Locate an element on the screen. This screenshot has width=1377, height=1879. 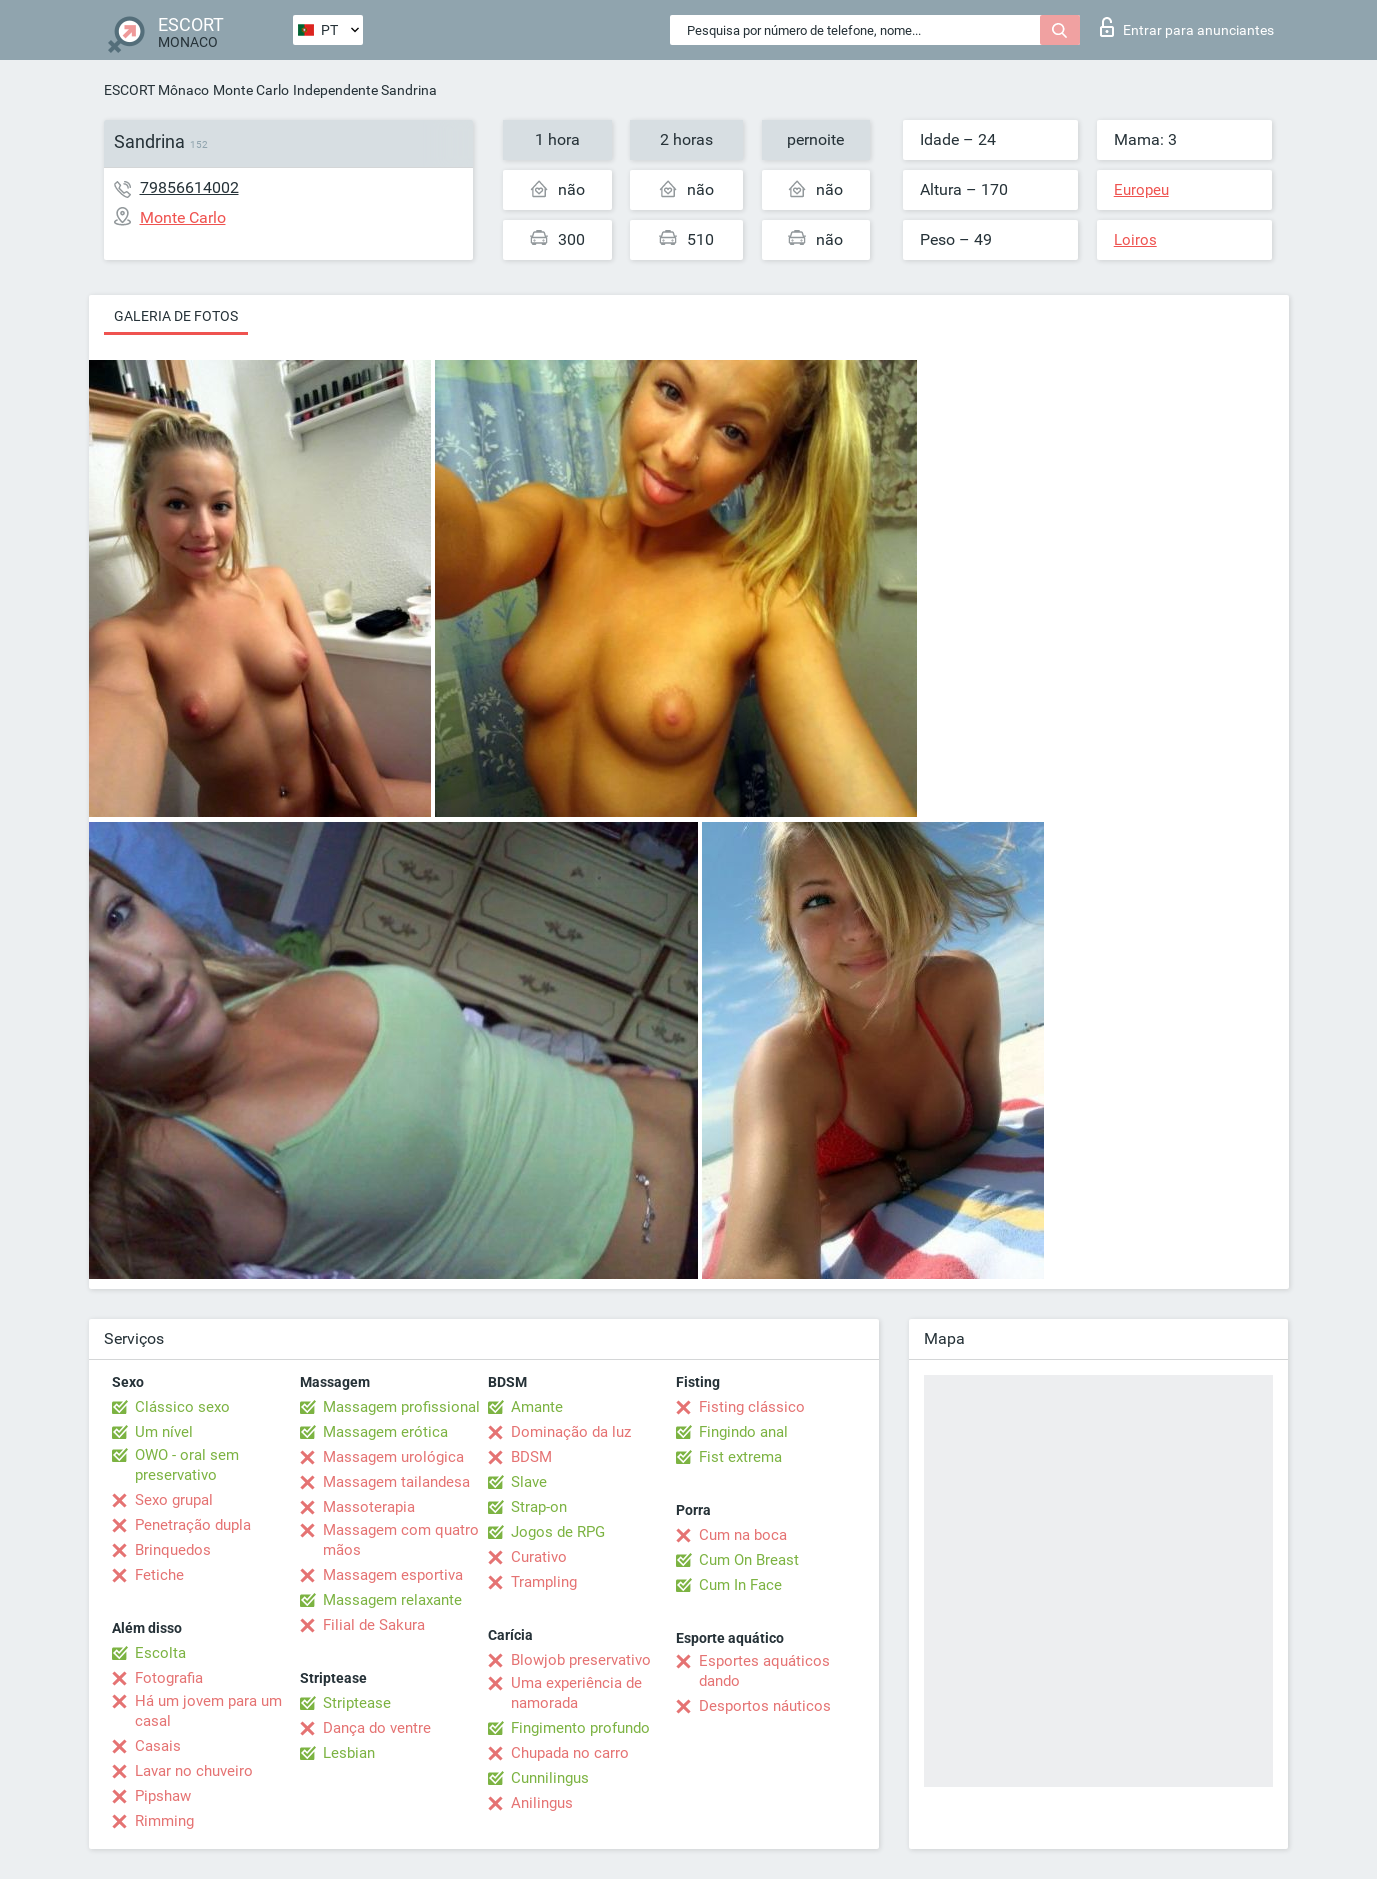
Há um jovem para um casal is located at coordinates (208, 1711).